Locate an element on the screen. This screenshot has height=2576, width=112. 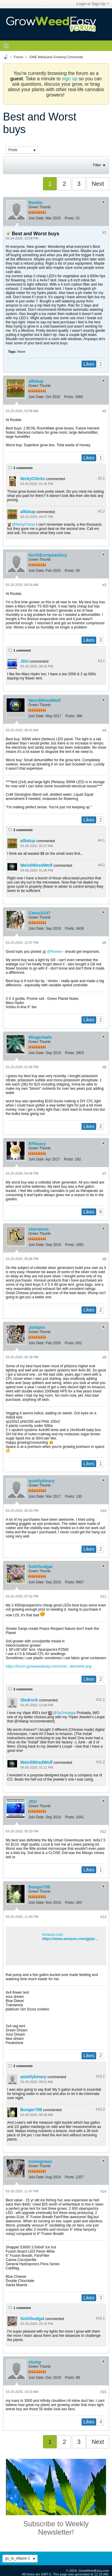
Rookie is located at coordinates (35, 202).